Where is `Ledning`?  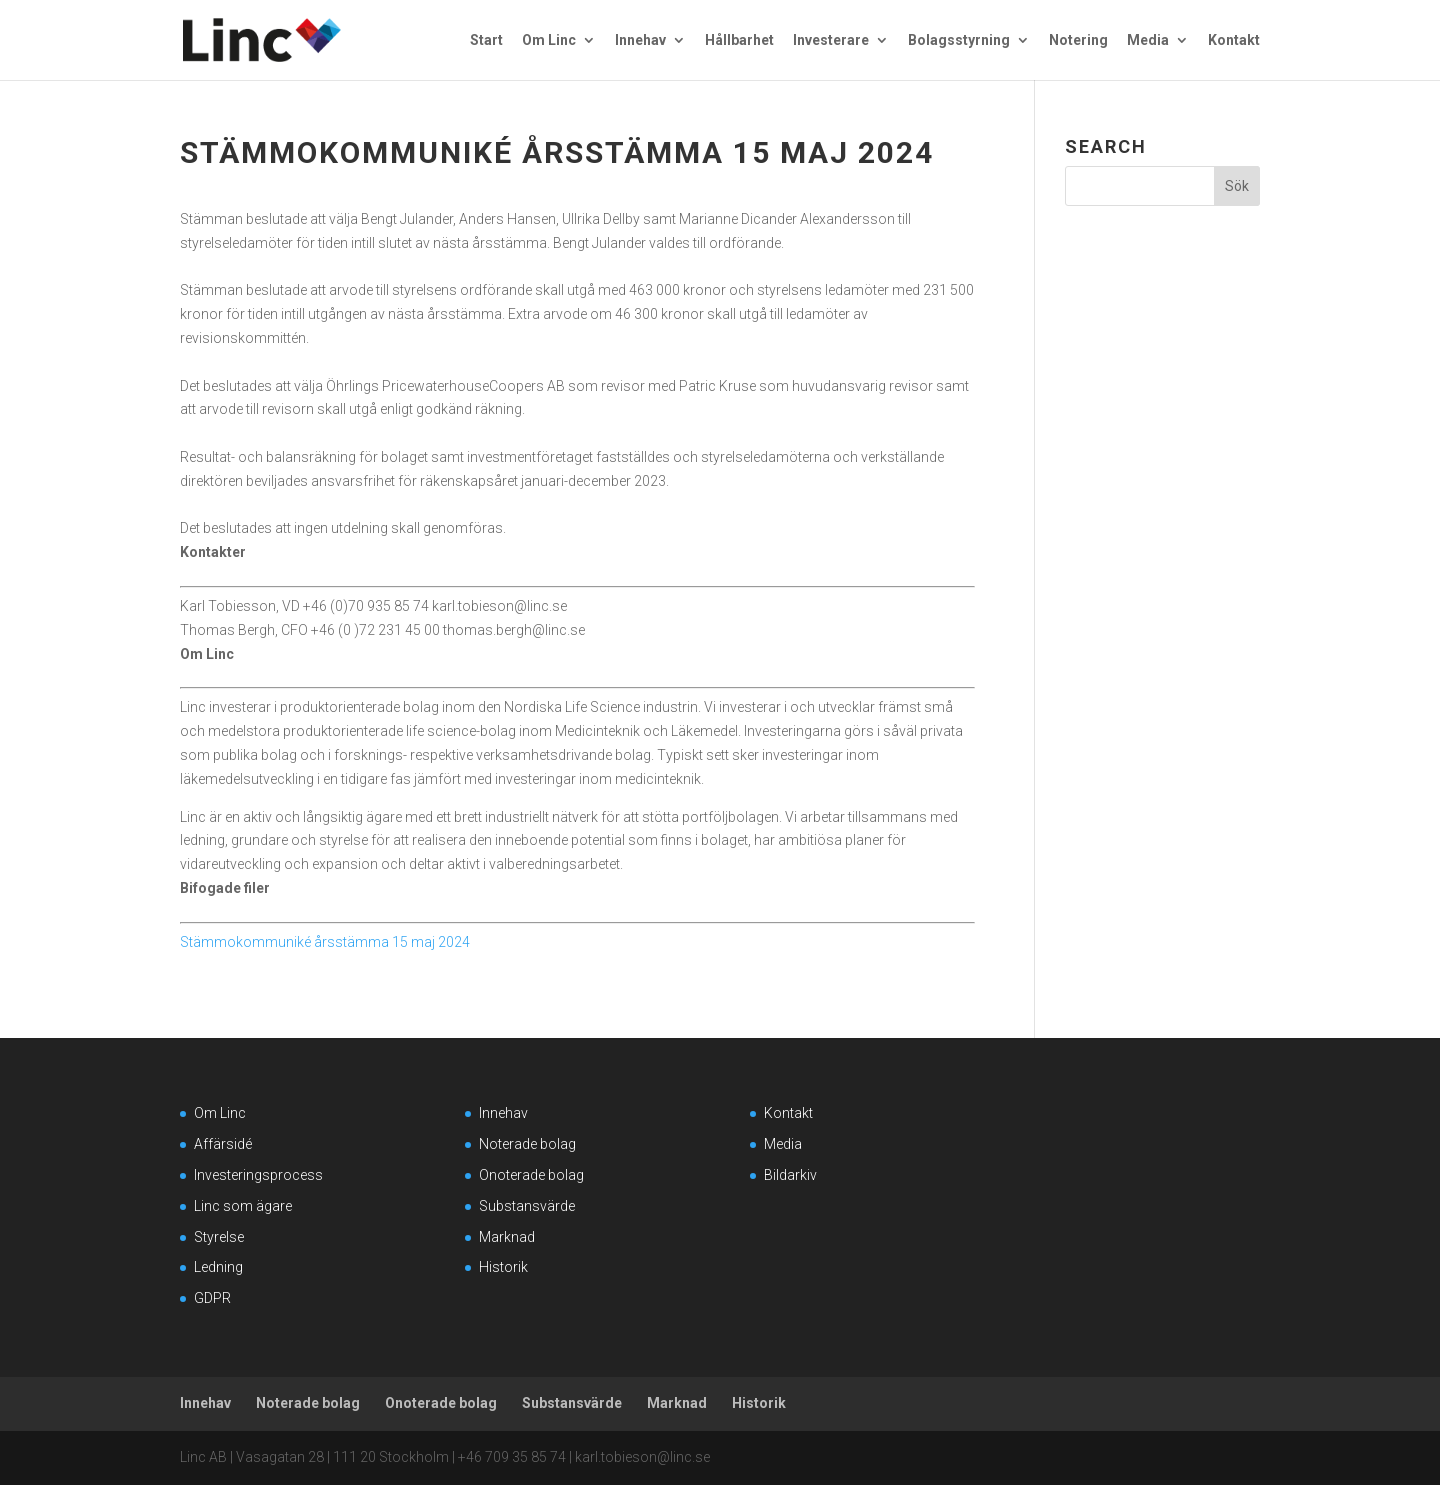 Ledning is located at coordinates (218, 1267).